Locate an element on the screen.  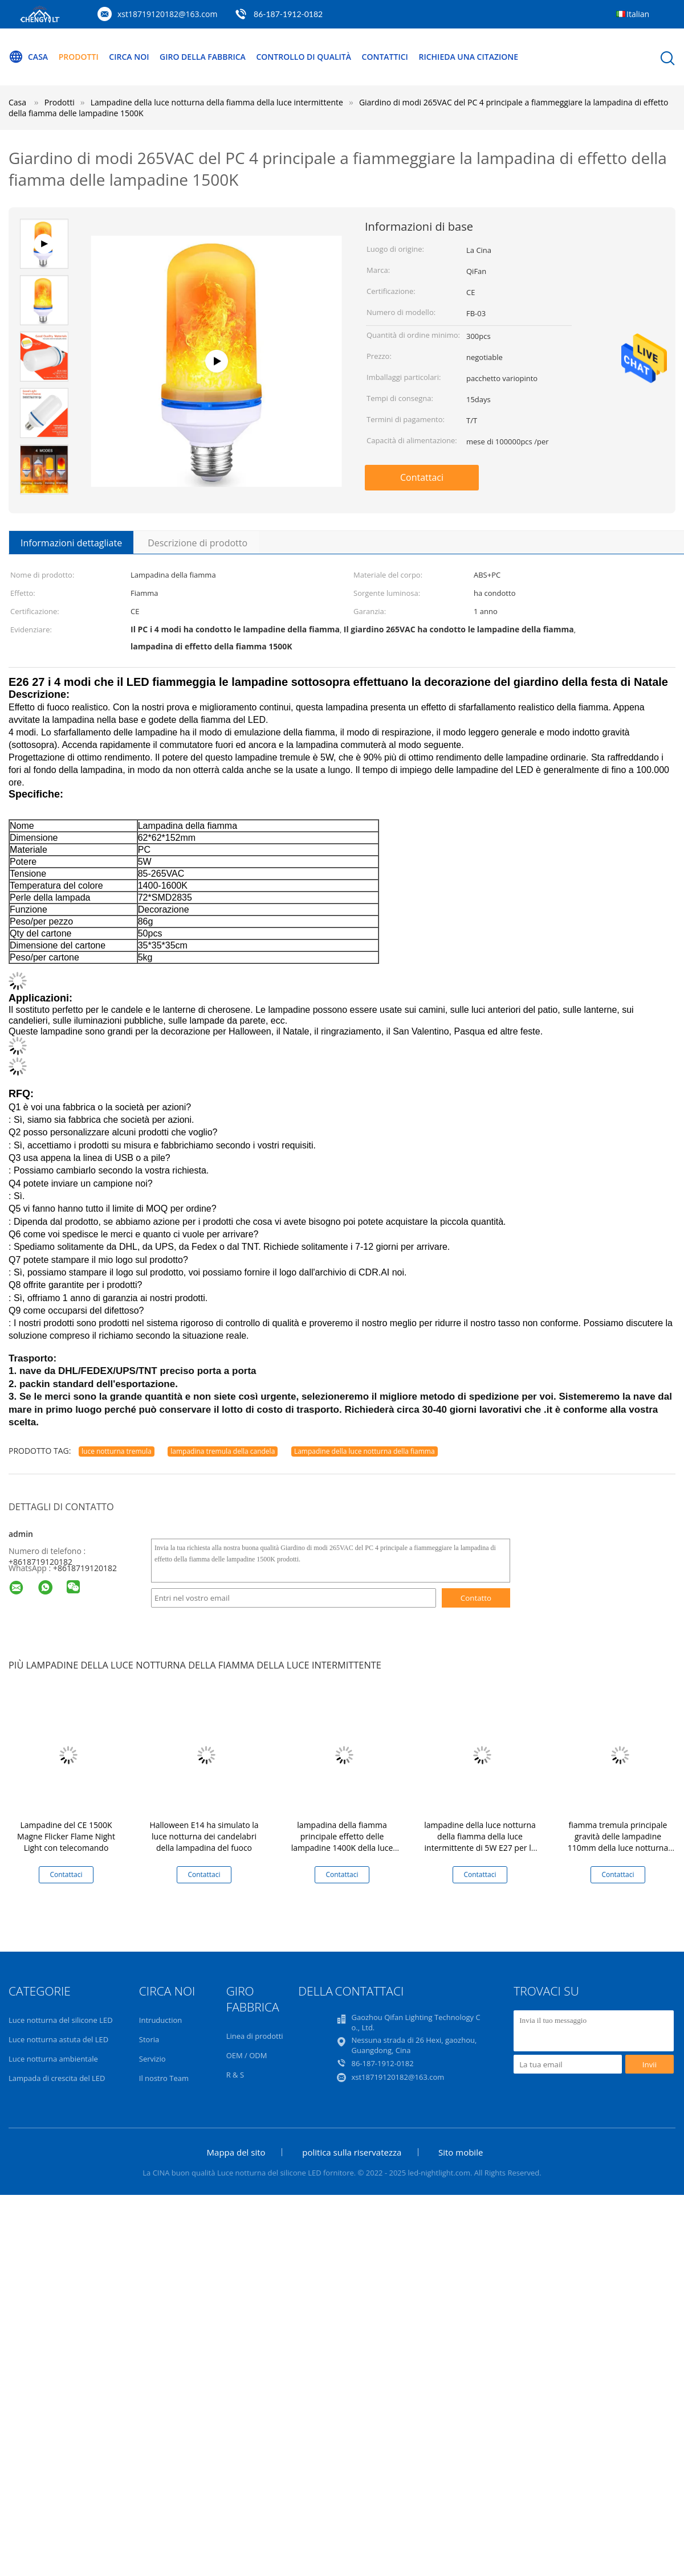
OEM / ODM is located at coordinates (246, 2055).